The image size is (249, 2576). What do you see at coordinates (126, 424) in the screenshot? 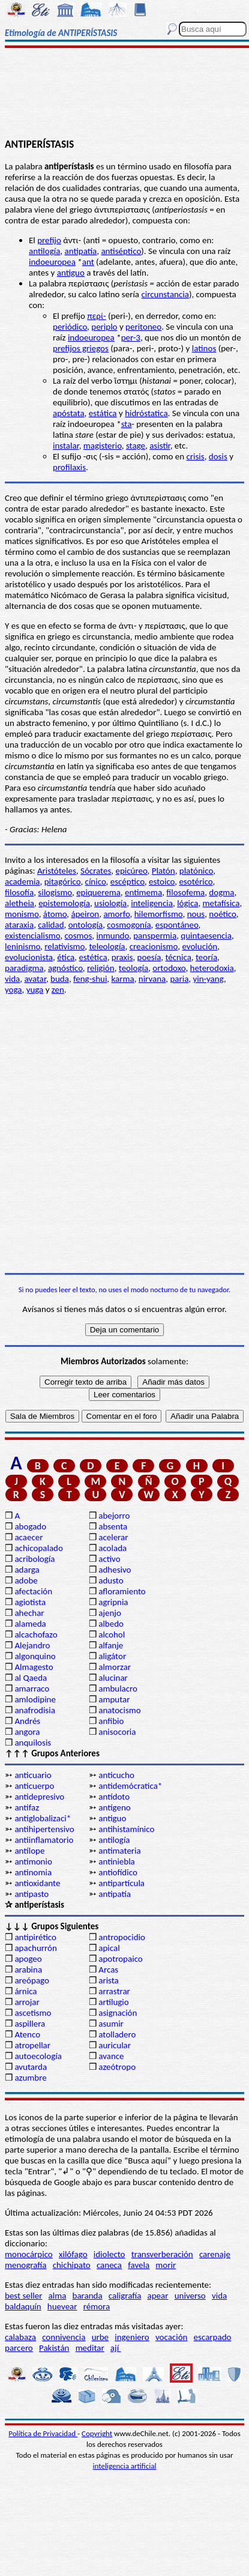
I see `sta` at bounding box center [126, 424].